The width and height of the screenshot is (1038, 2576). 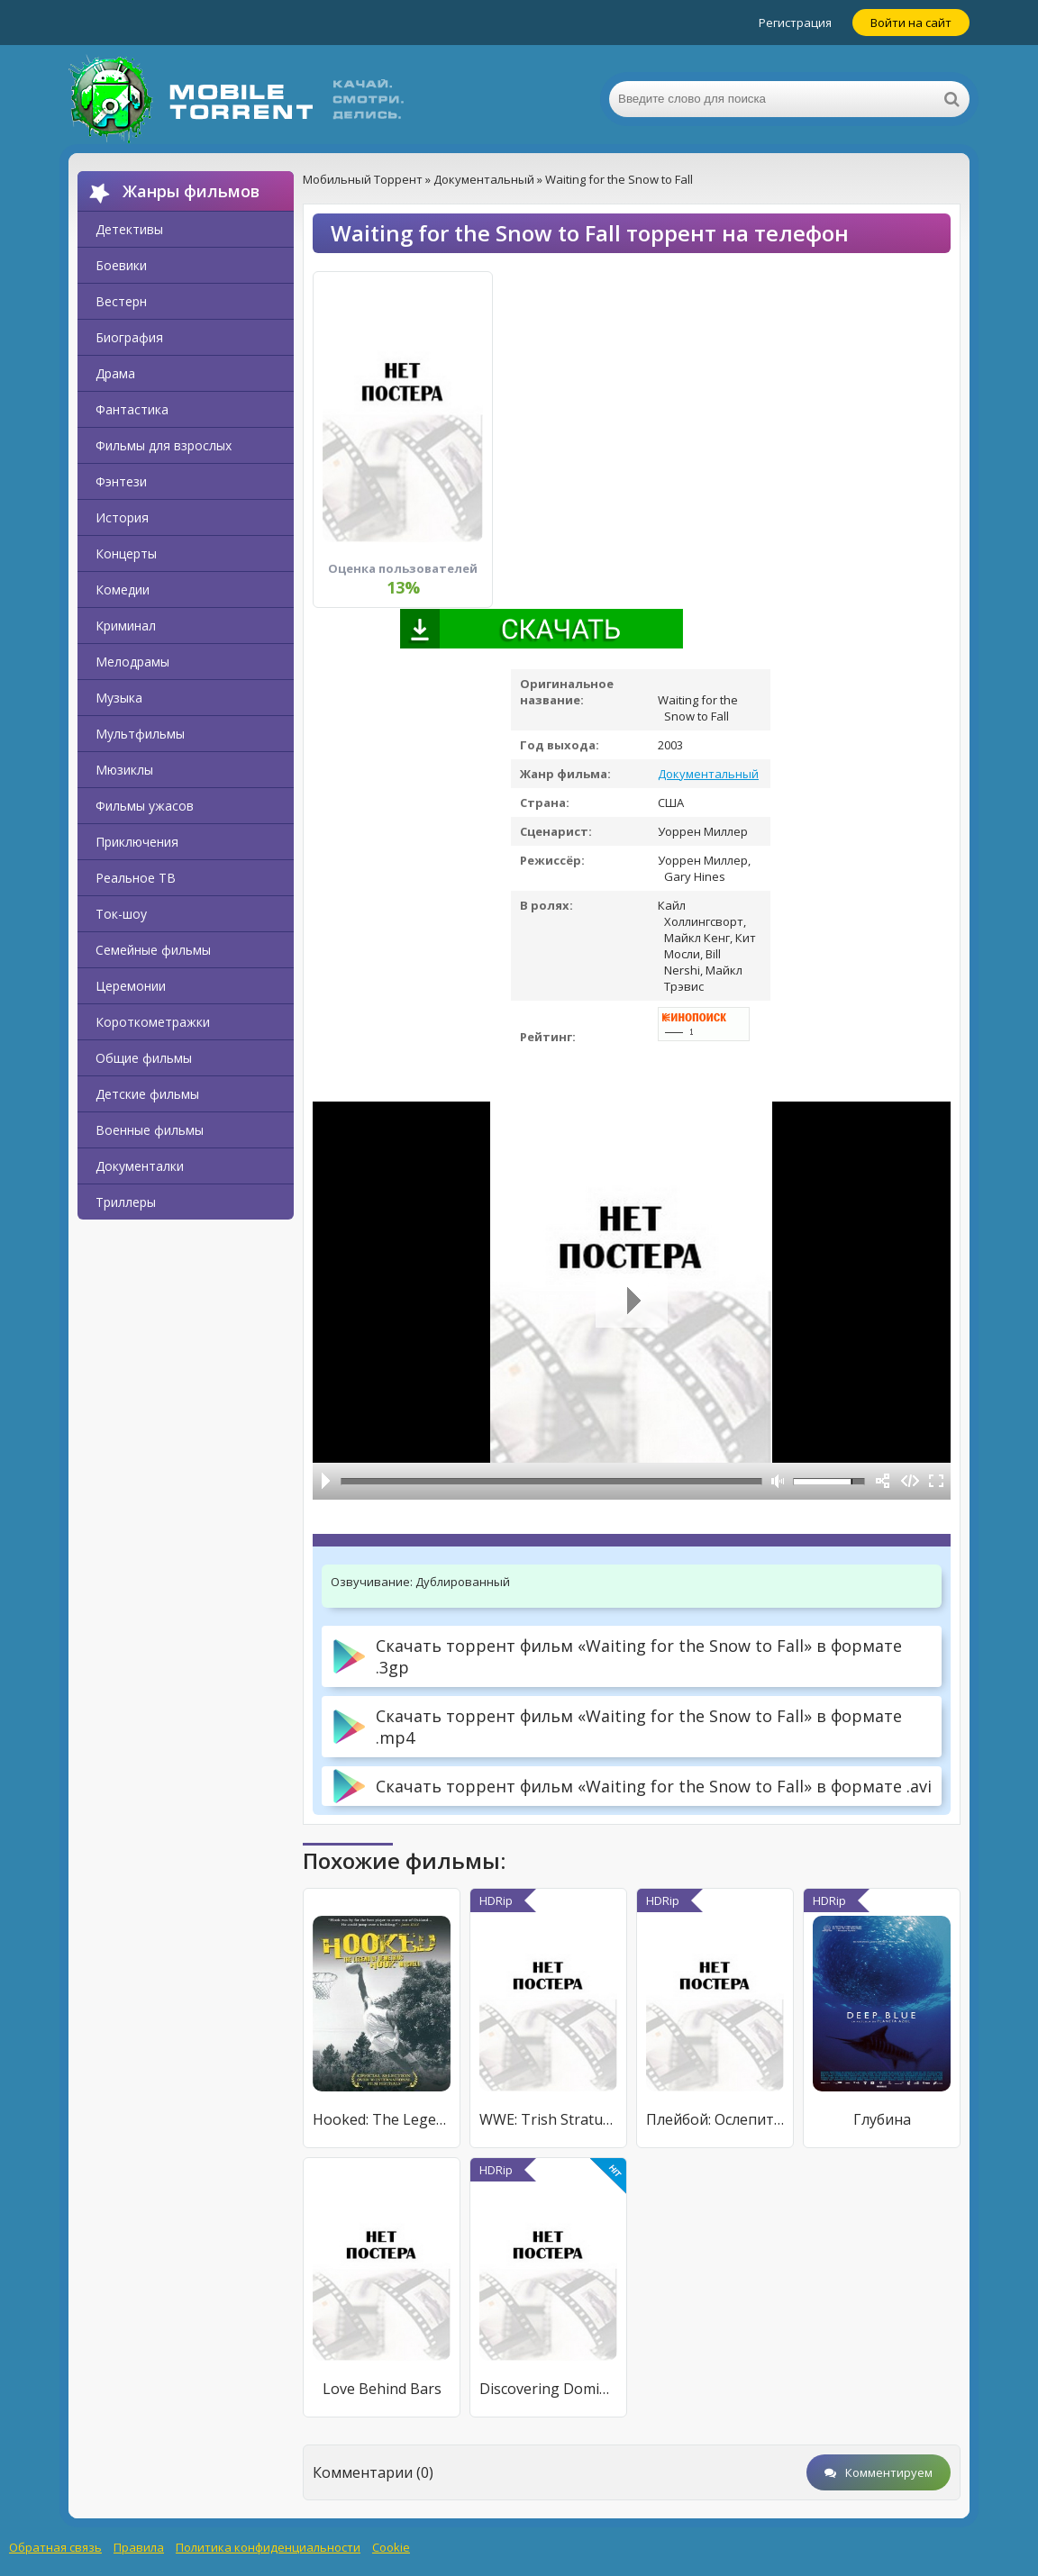 I want to click on Реальное ТВ, so click(x=136, y=877).